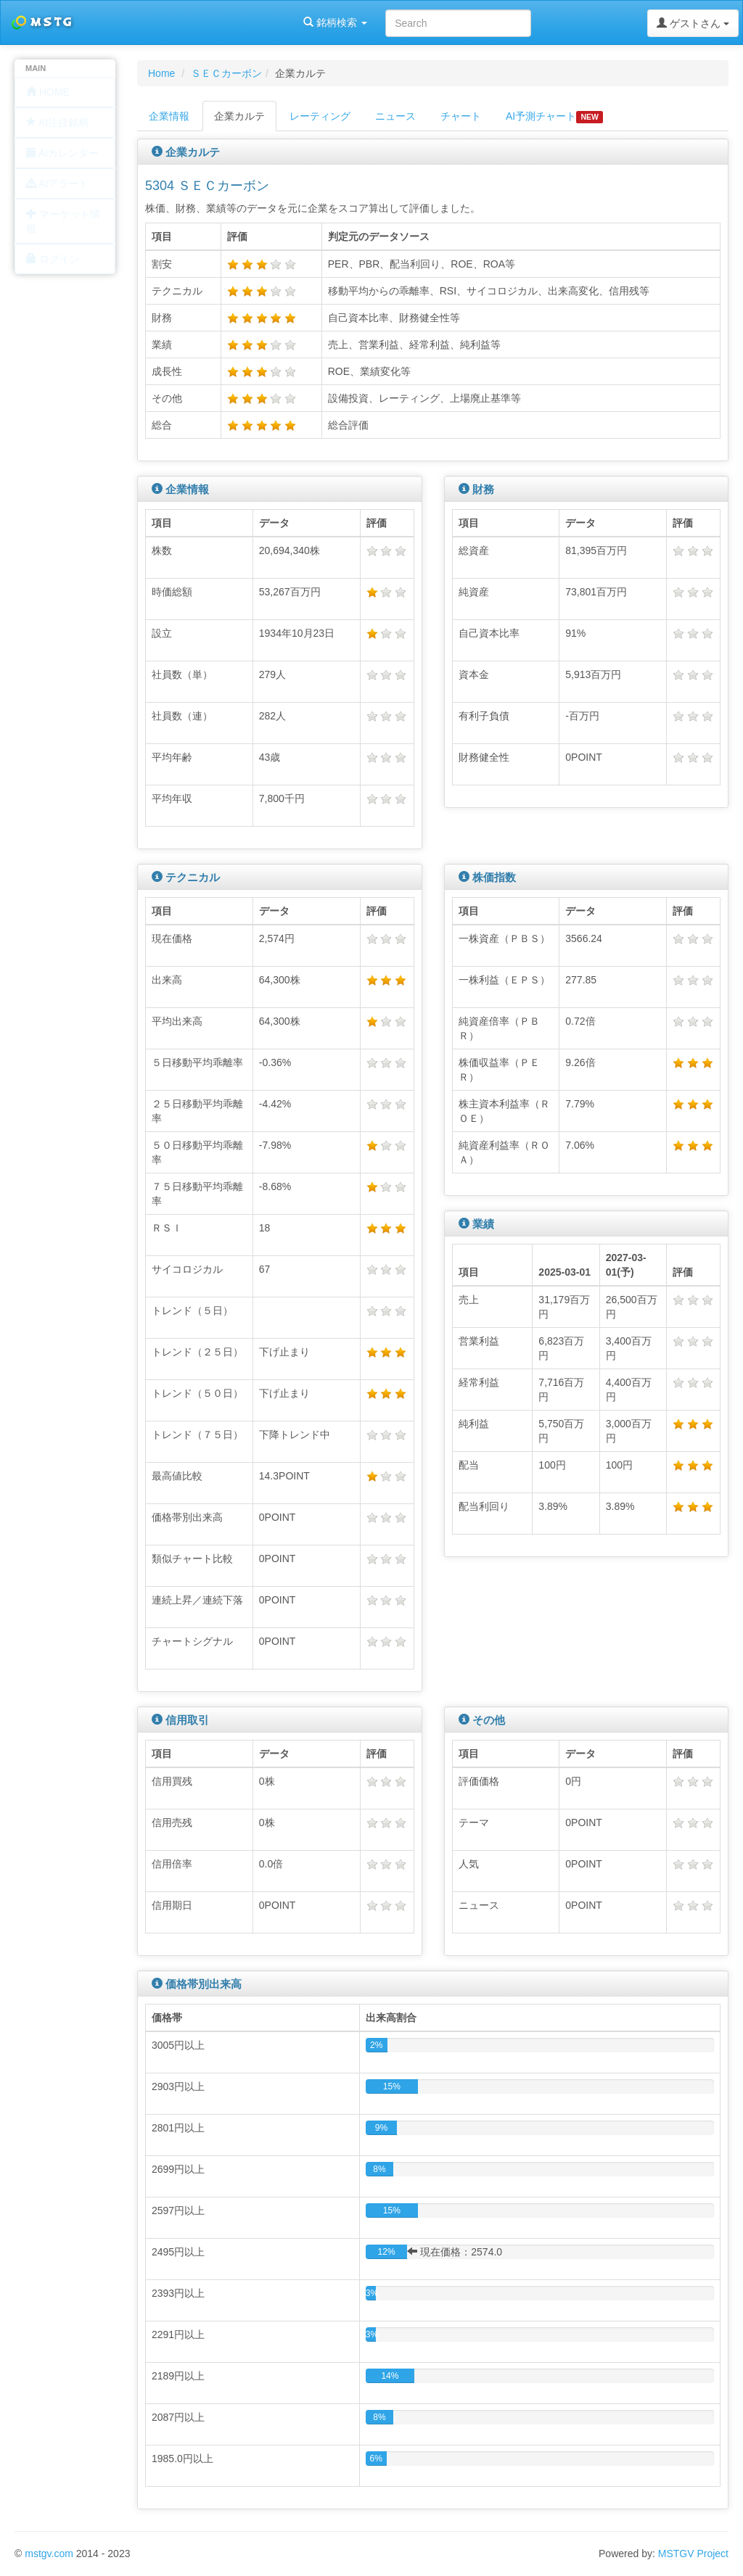 This screenshot has width=743, height=2576. I want to click on 銘柄検索, so click(187, 22).